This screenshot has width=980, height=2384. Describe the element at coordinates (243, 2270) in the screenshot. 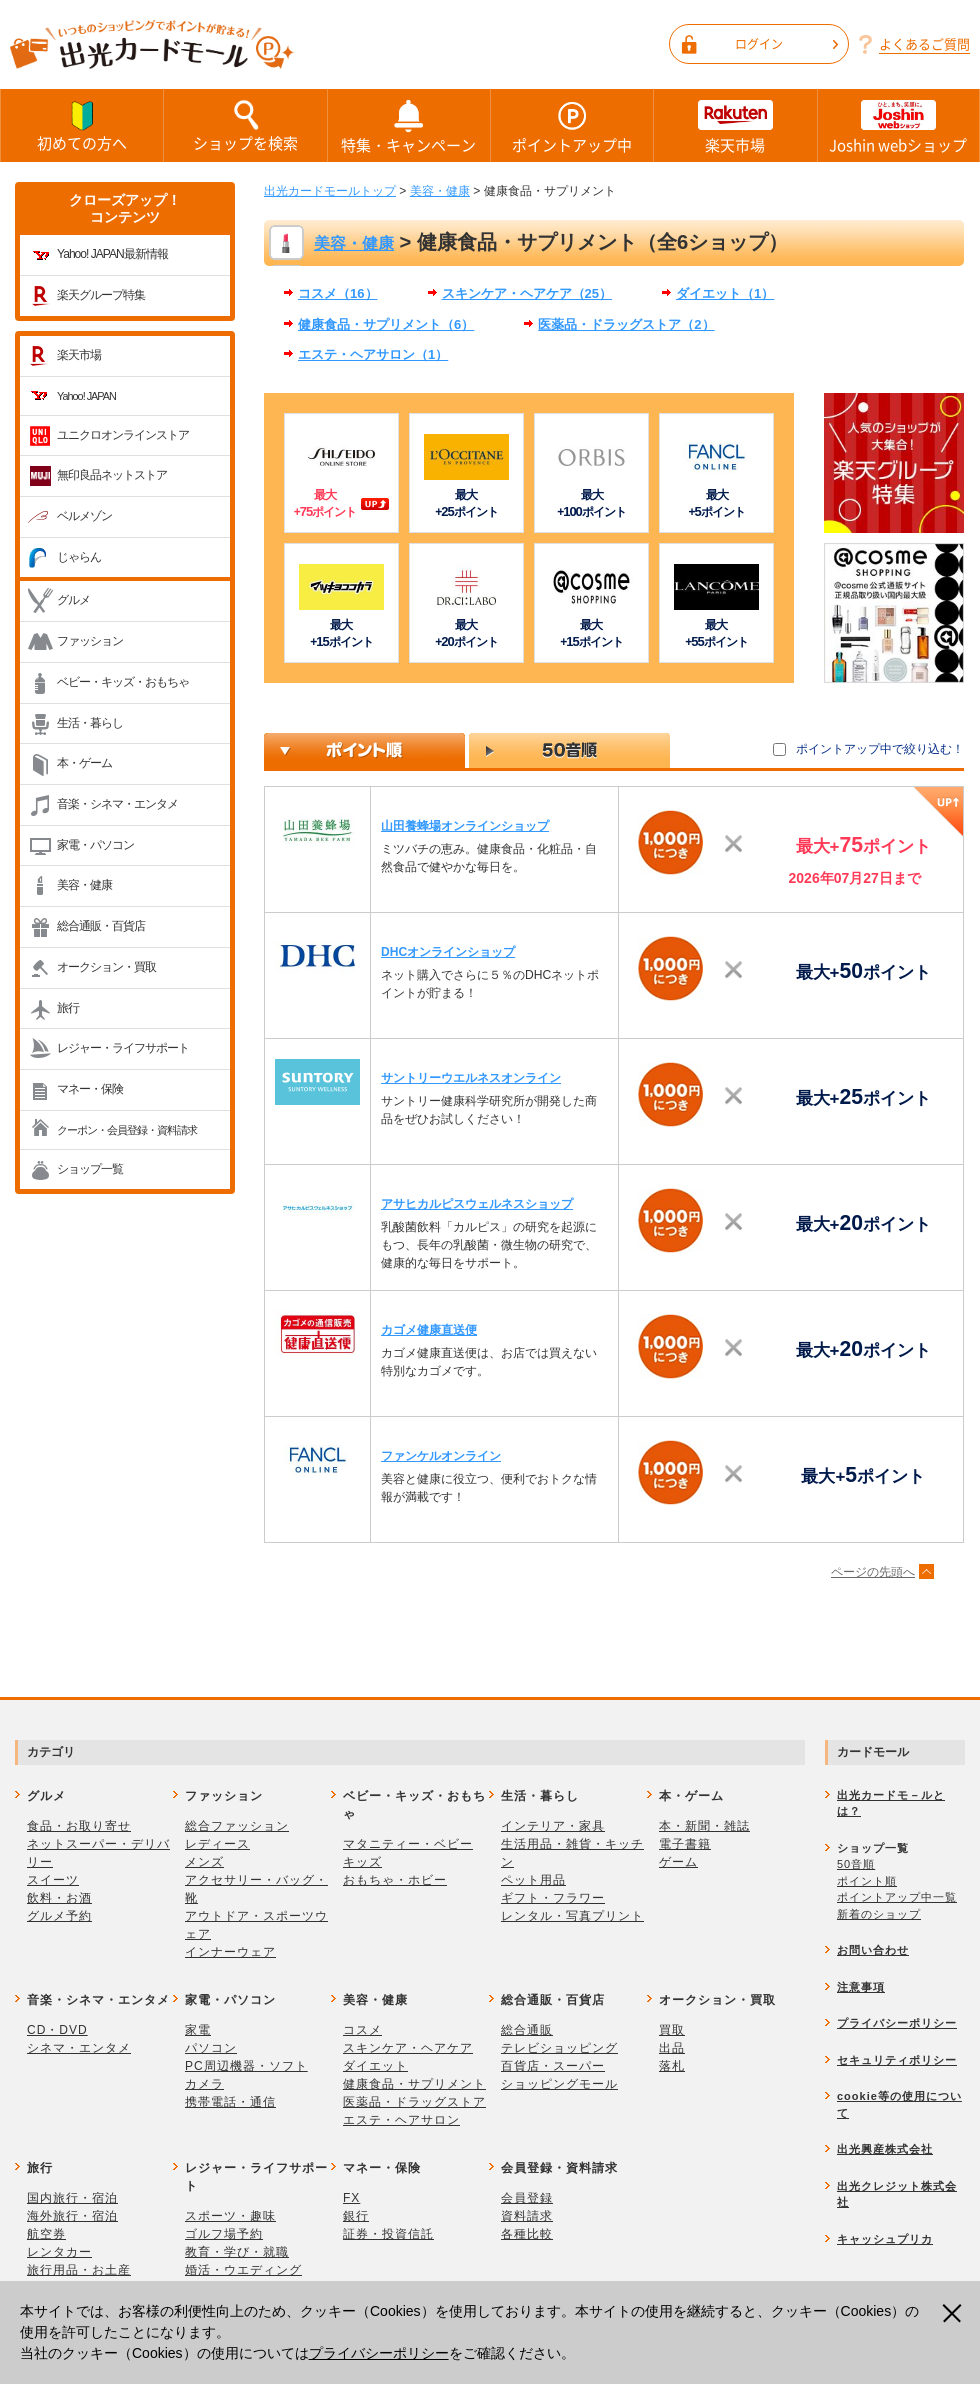

I see `婚活・ウエディング` at that location.